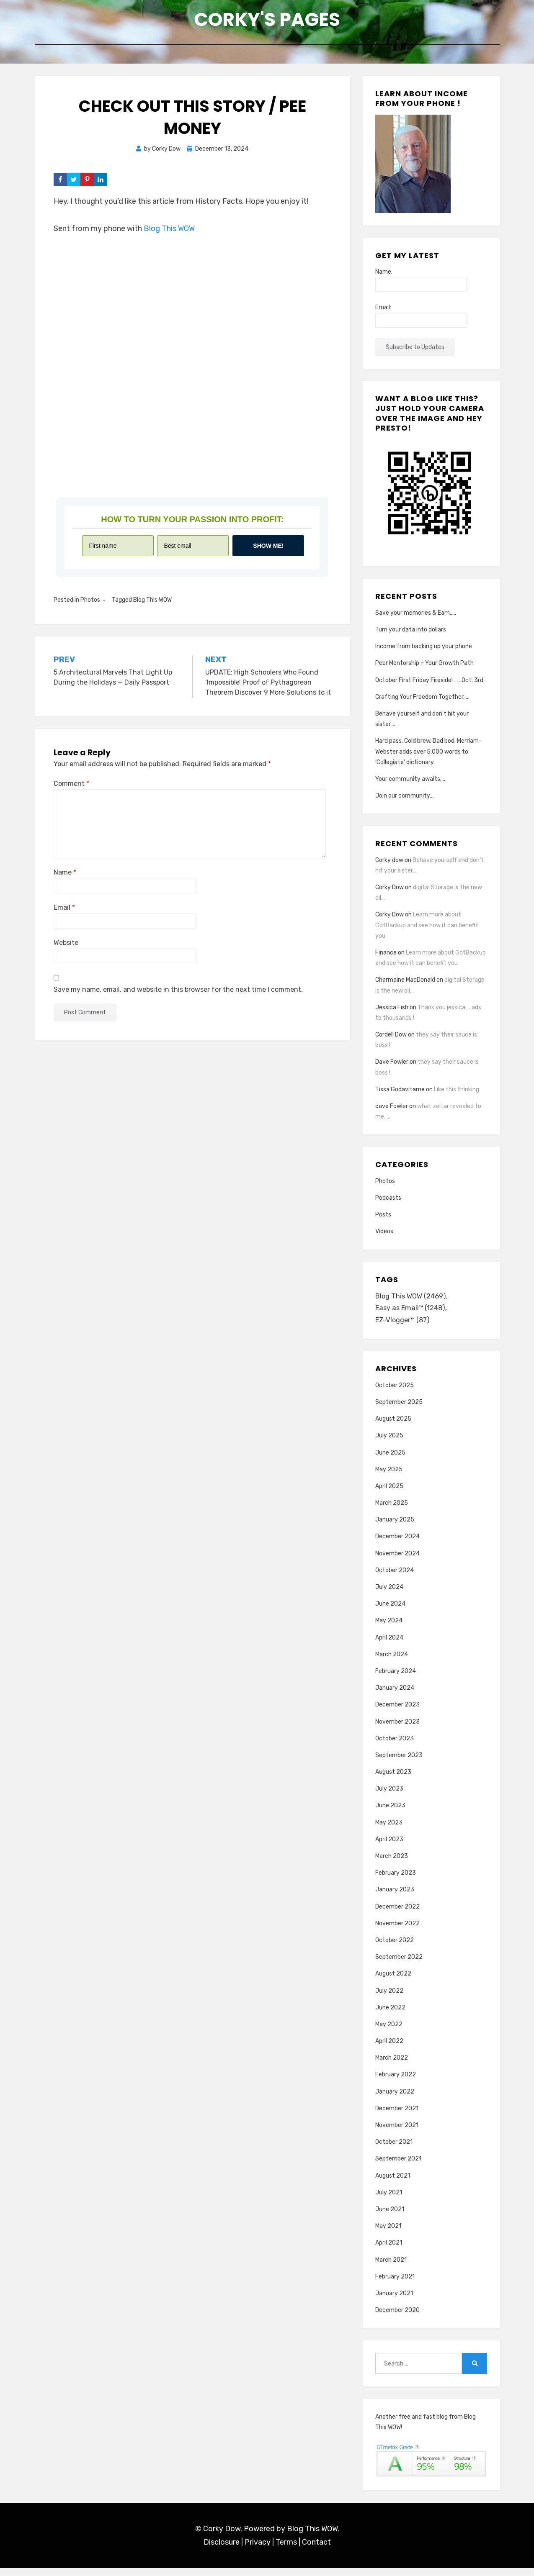  I want to click on August 2025, so click(393, 1426).